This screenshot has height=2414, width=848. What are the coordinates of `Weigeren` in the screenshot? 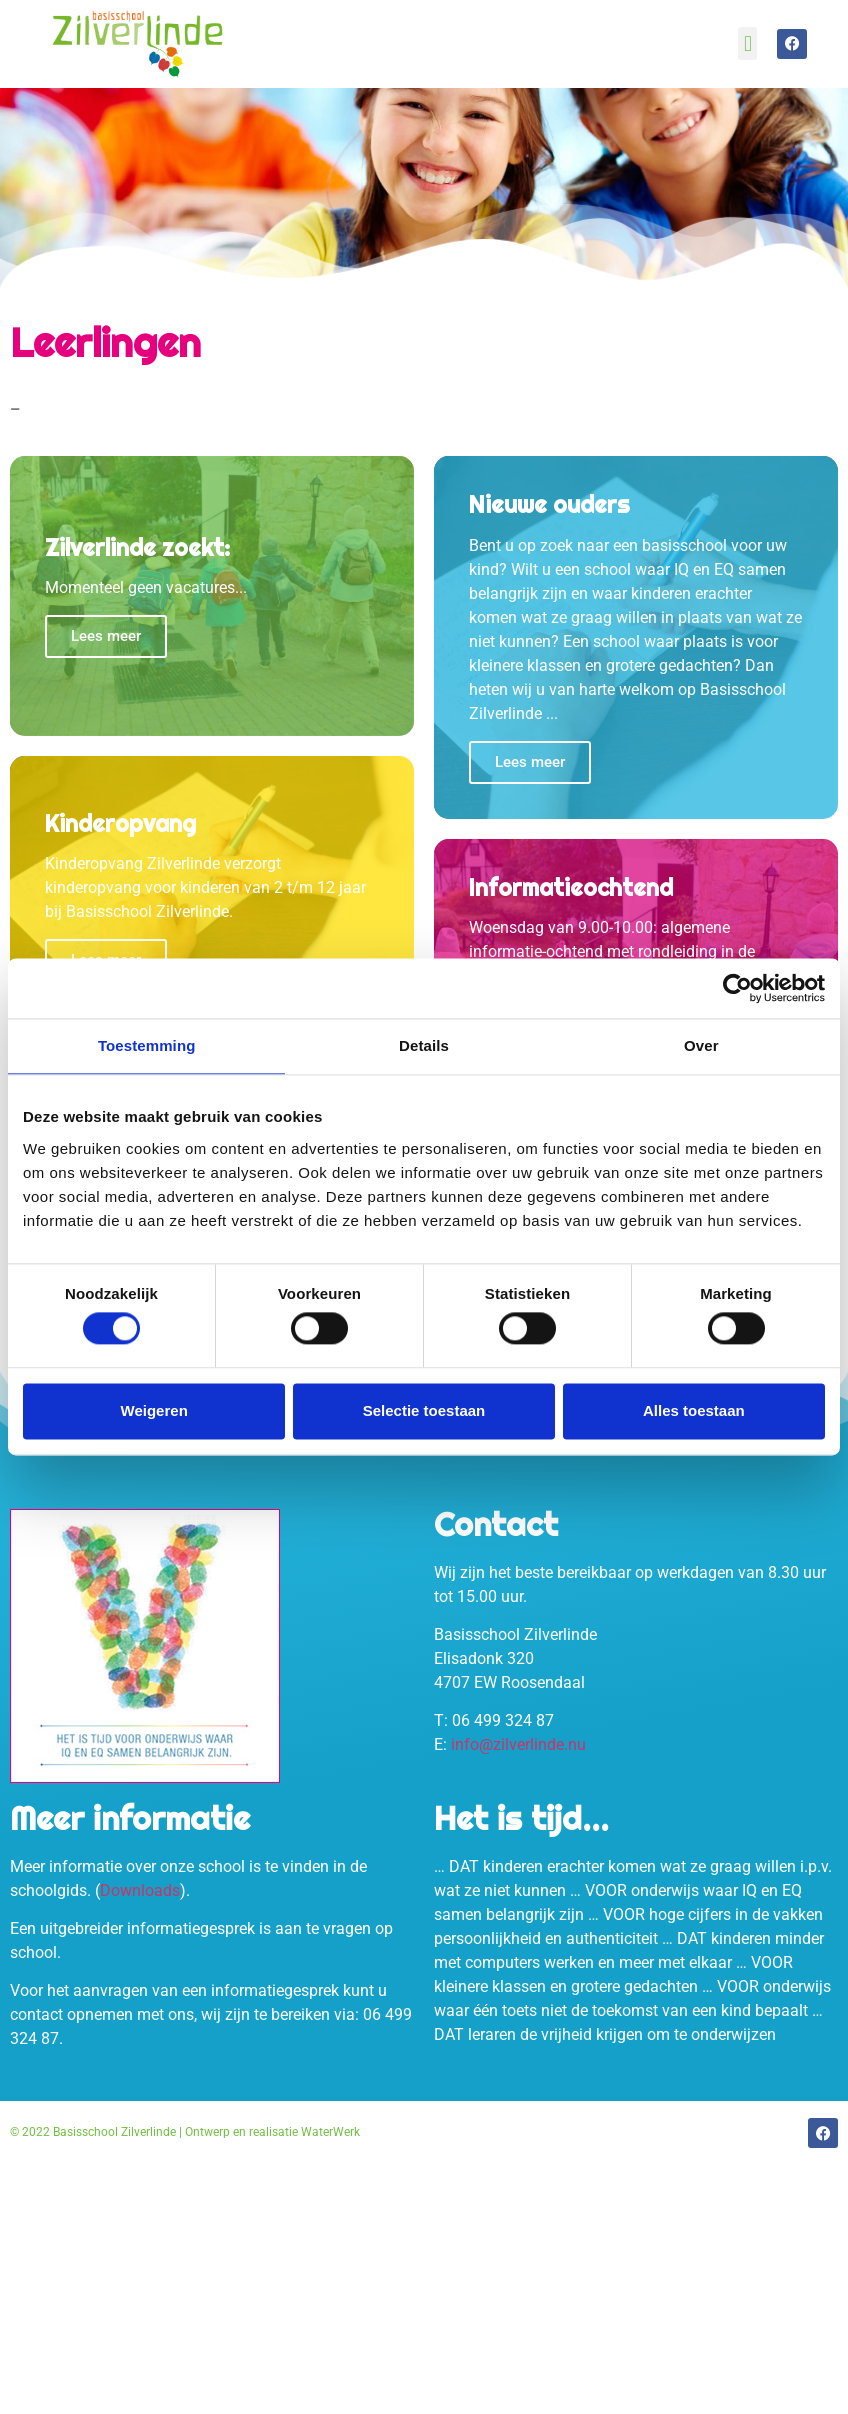 It's located at (154, 1410).